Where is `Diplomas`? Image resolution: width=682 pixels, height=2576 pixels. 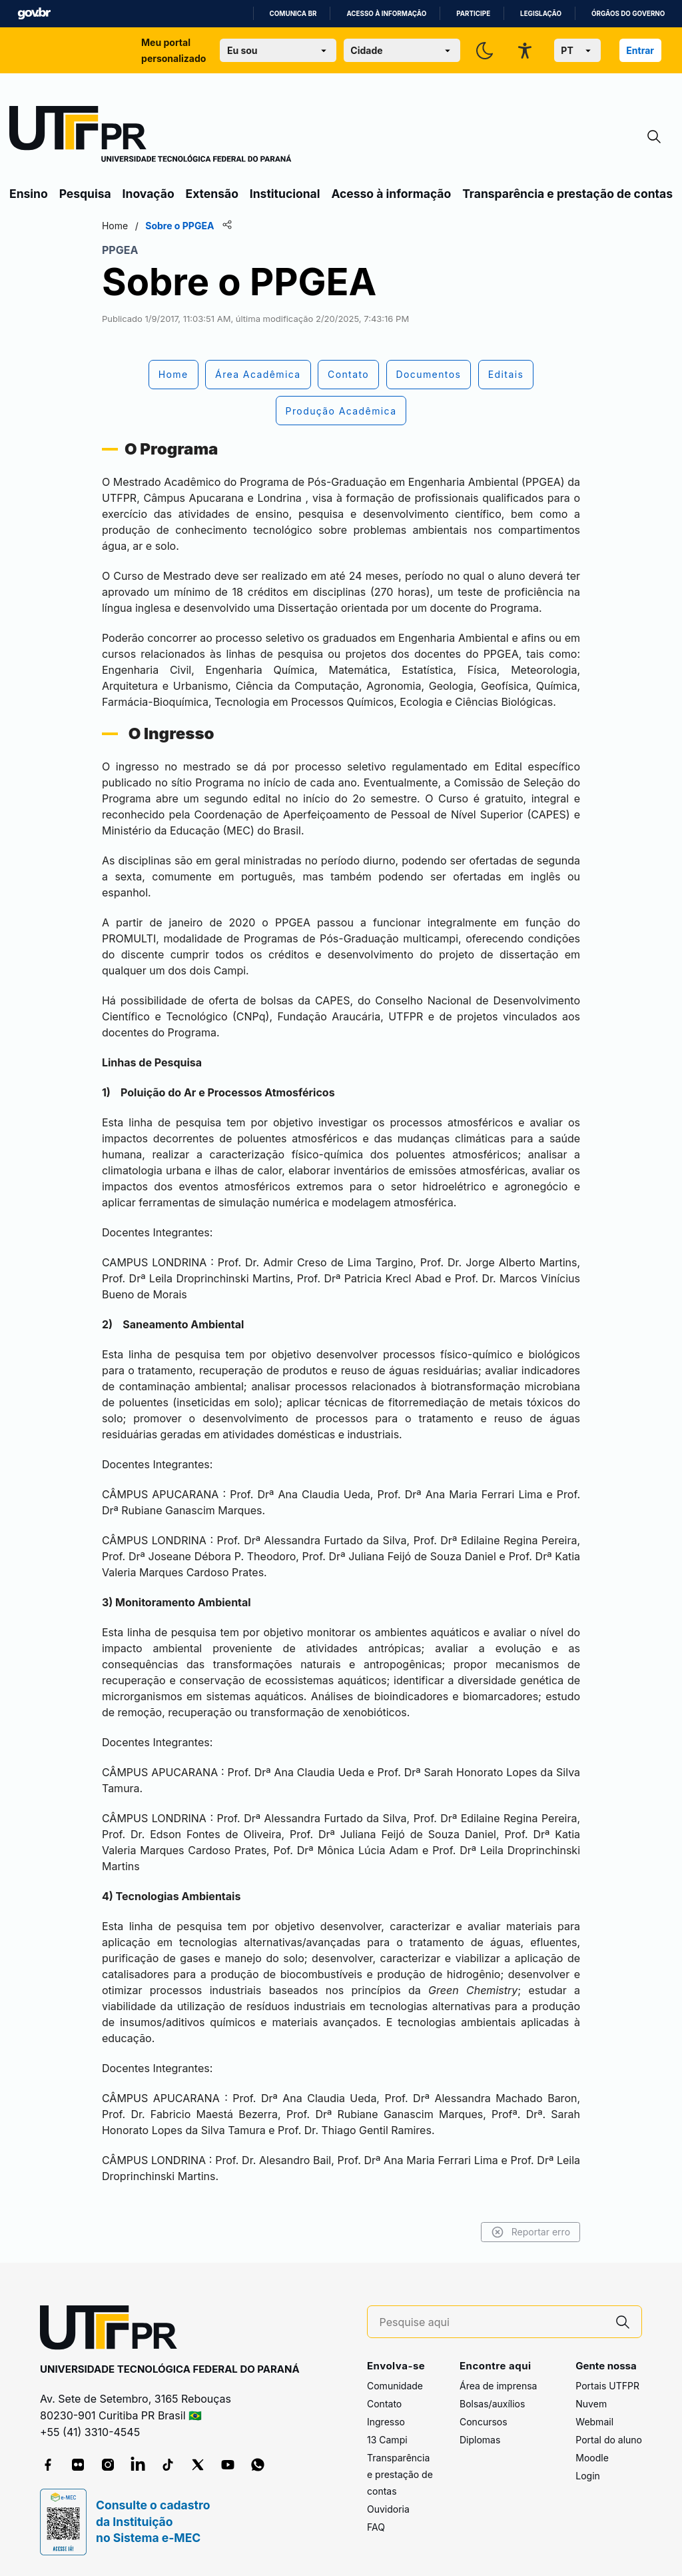
Diplomas is located at coordinates (480, 2439).